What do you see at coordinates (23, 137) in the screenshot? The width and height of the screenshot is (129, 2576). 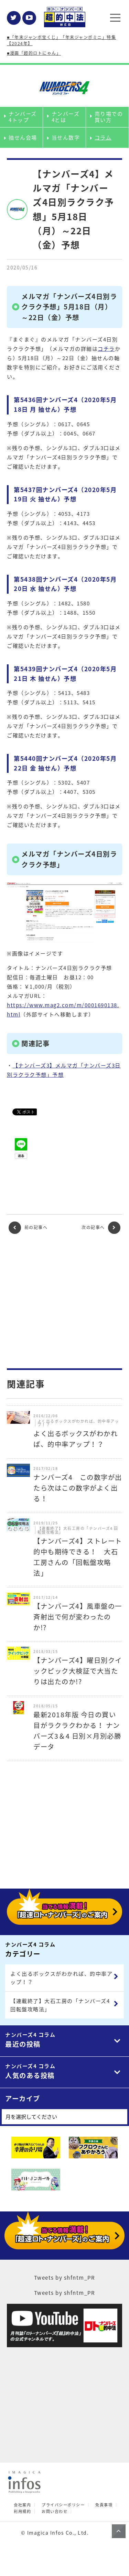 I see `抽せん会場` at bounding box center [23, 137].